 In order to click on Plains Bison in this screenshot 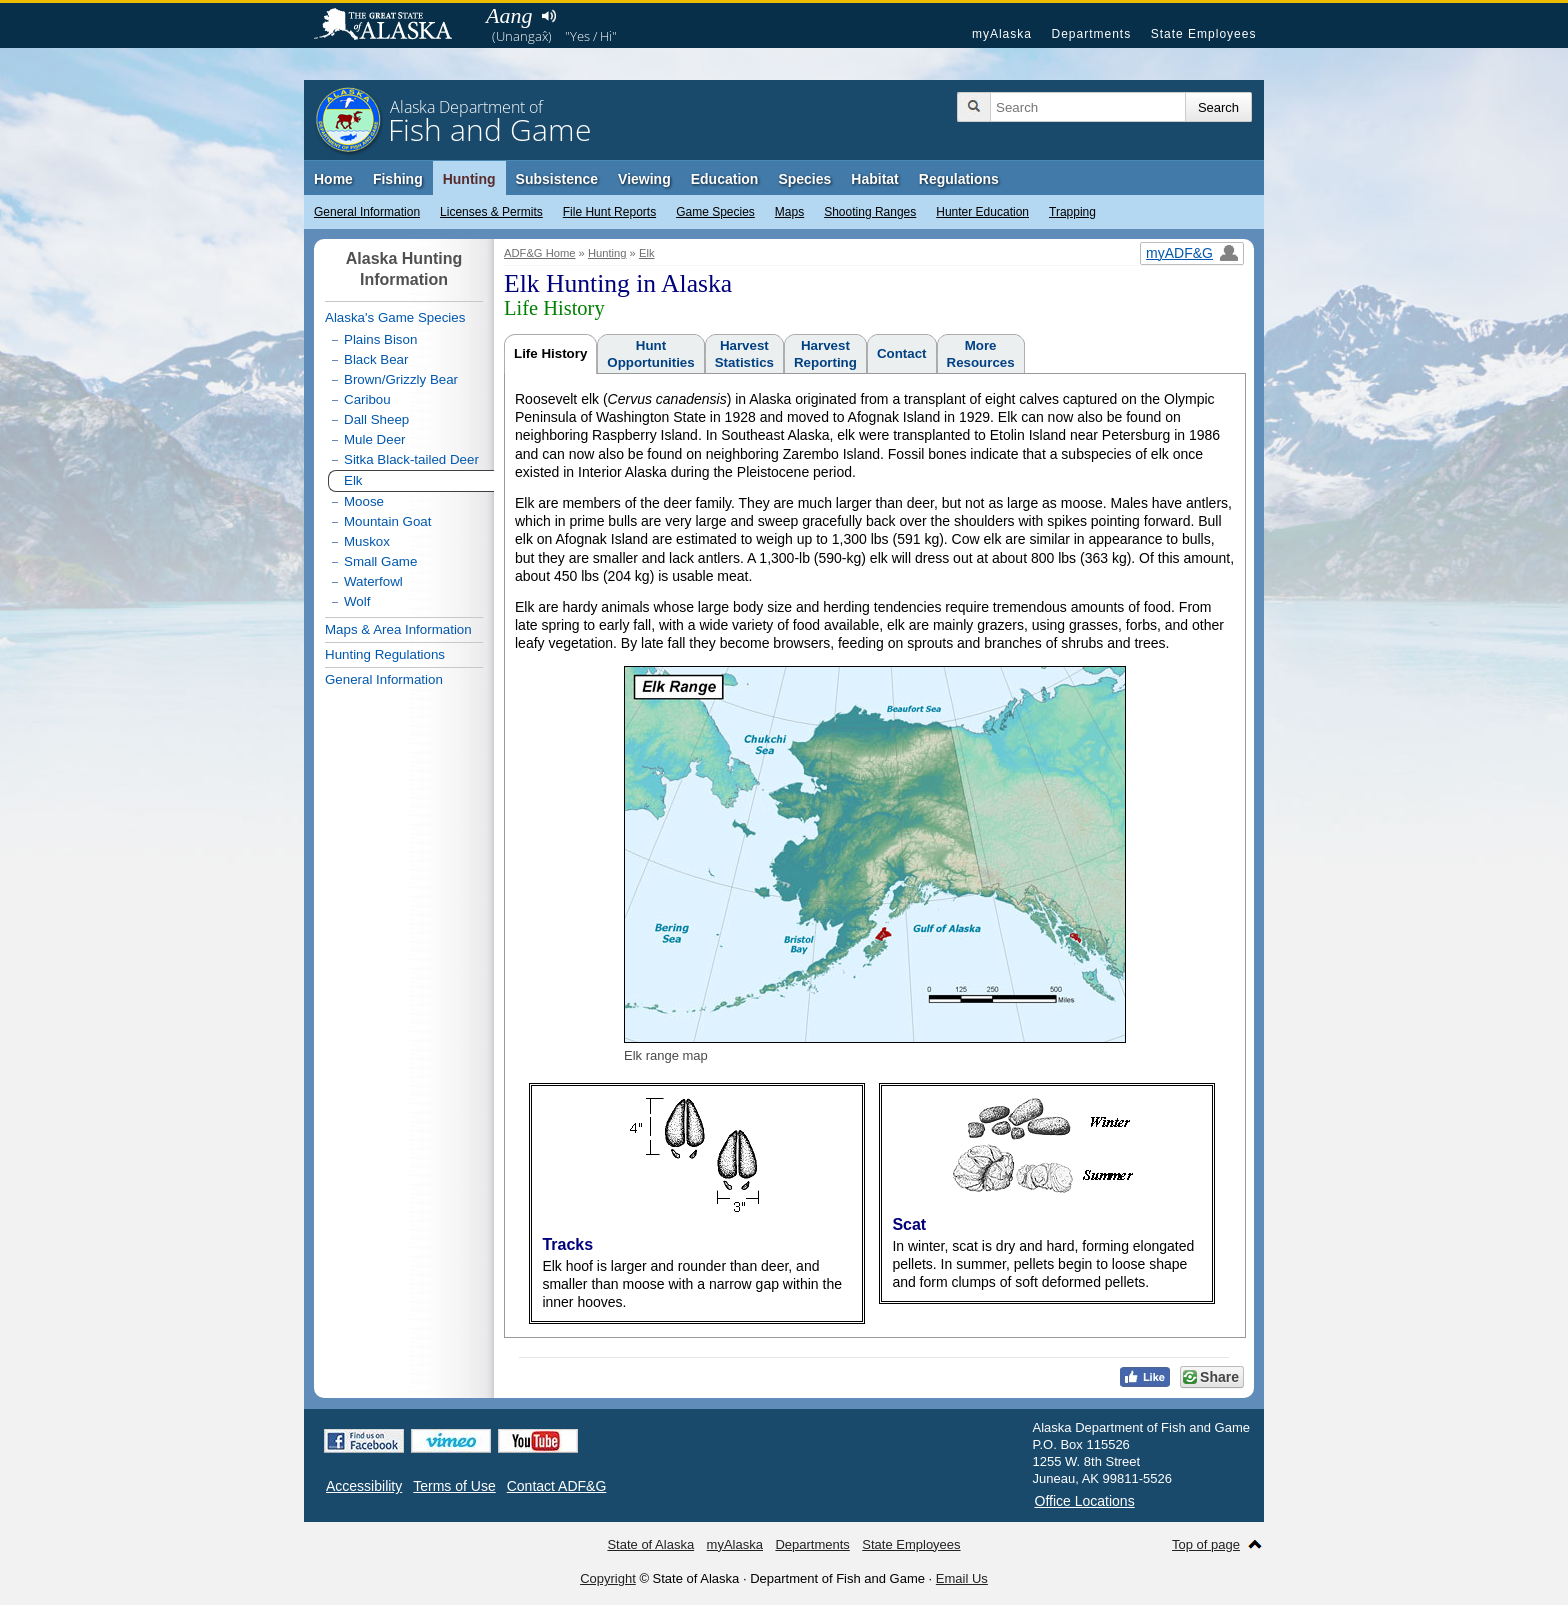, I will do `click(380, 339)`.